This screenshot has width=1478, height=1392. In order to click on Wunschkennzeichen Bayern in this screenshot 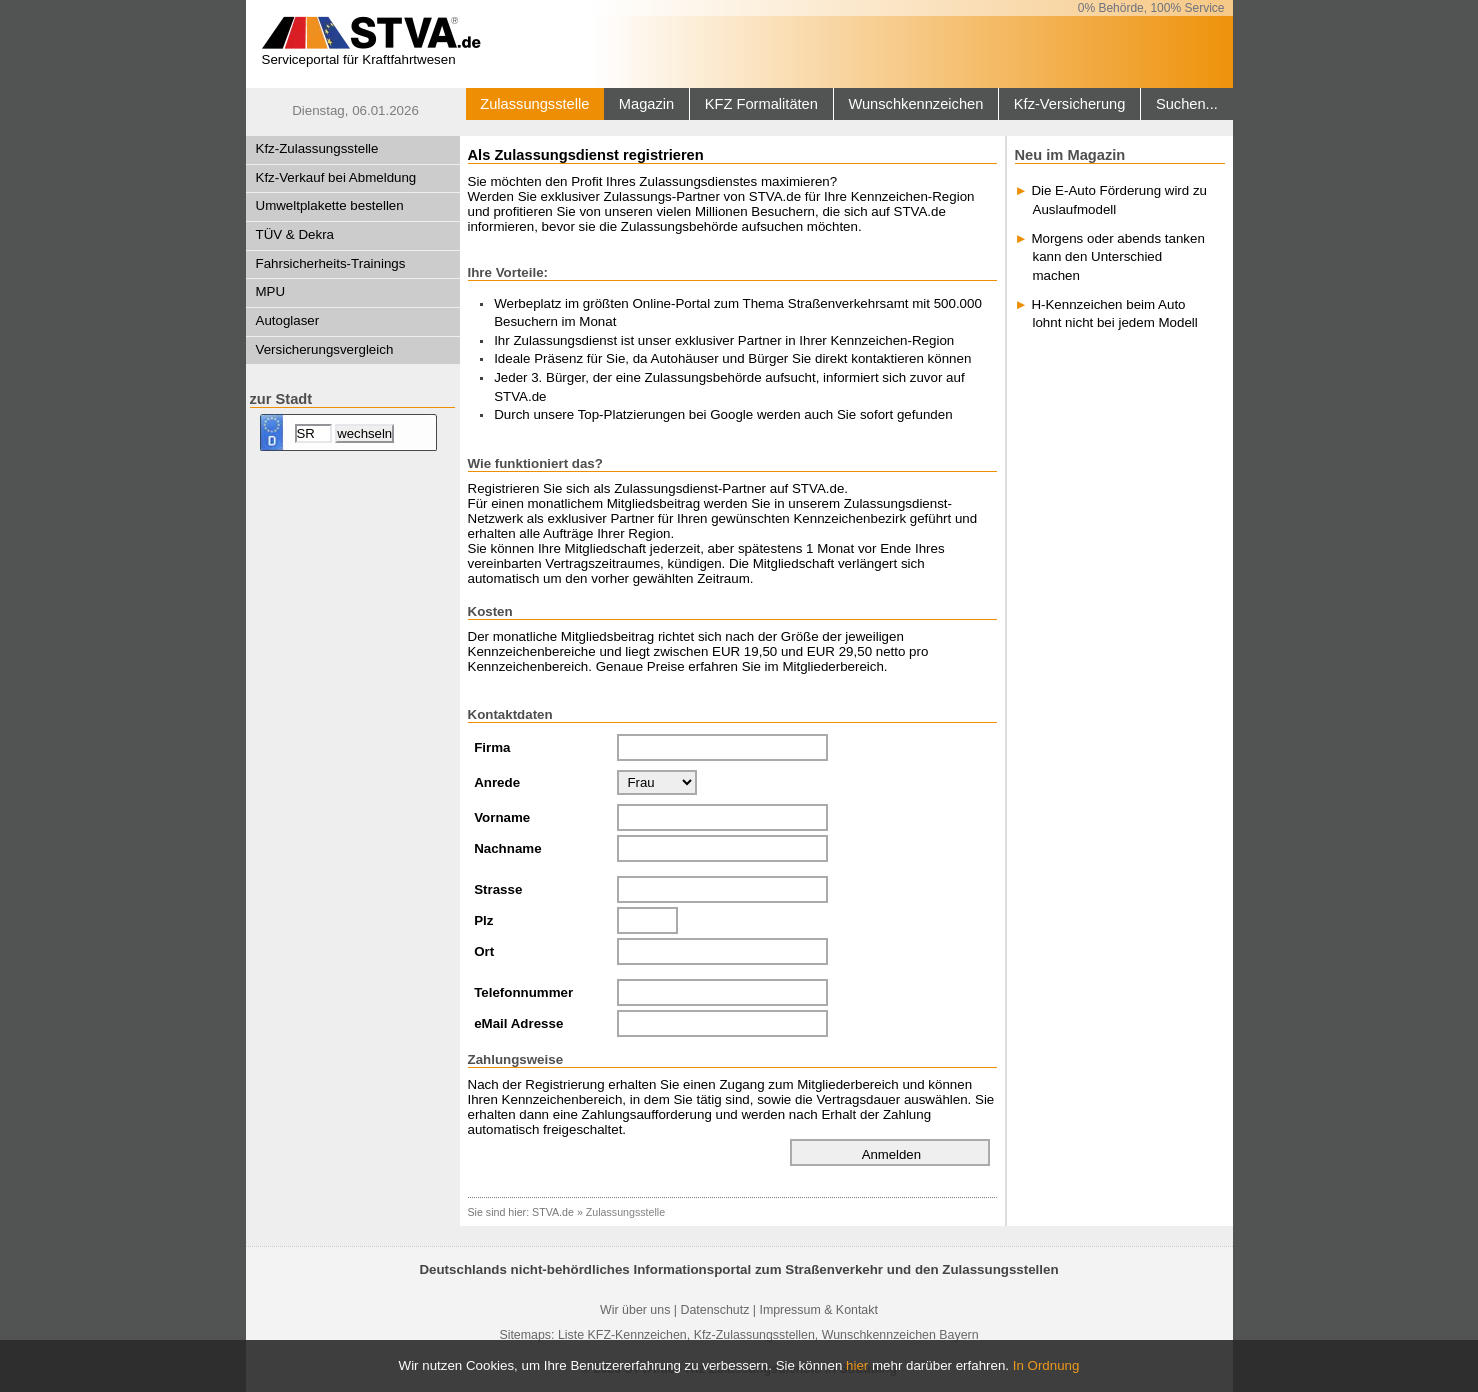, I will do `click(900, 1335)`.